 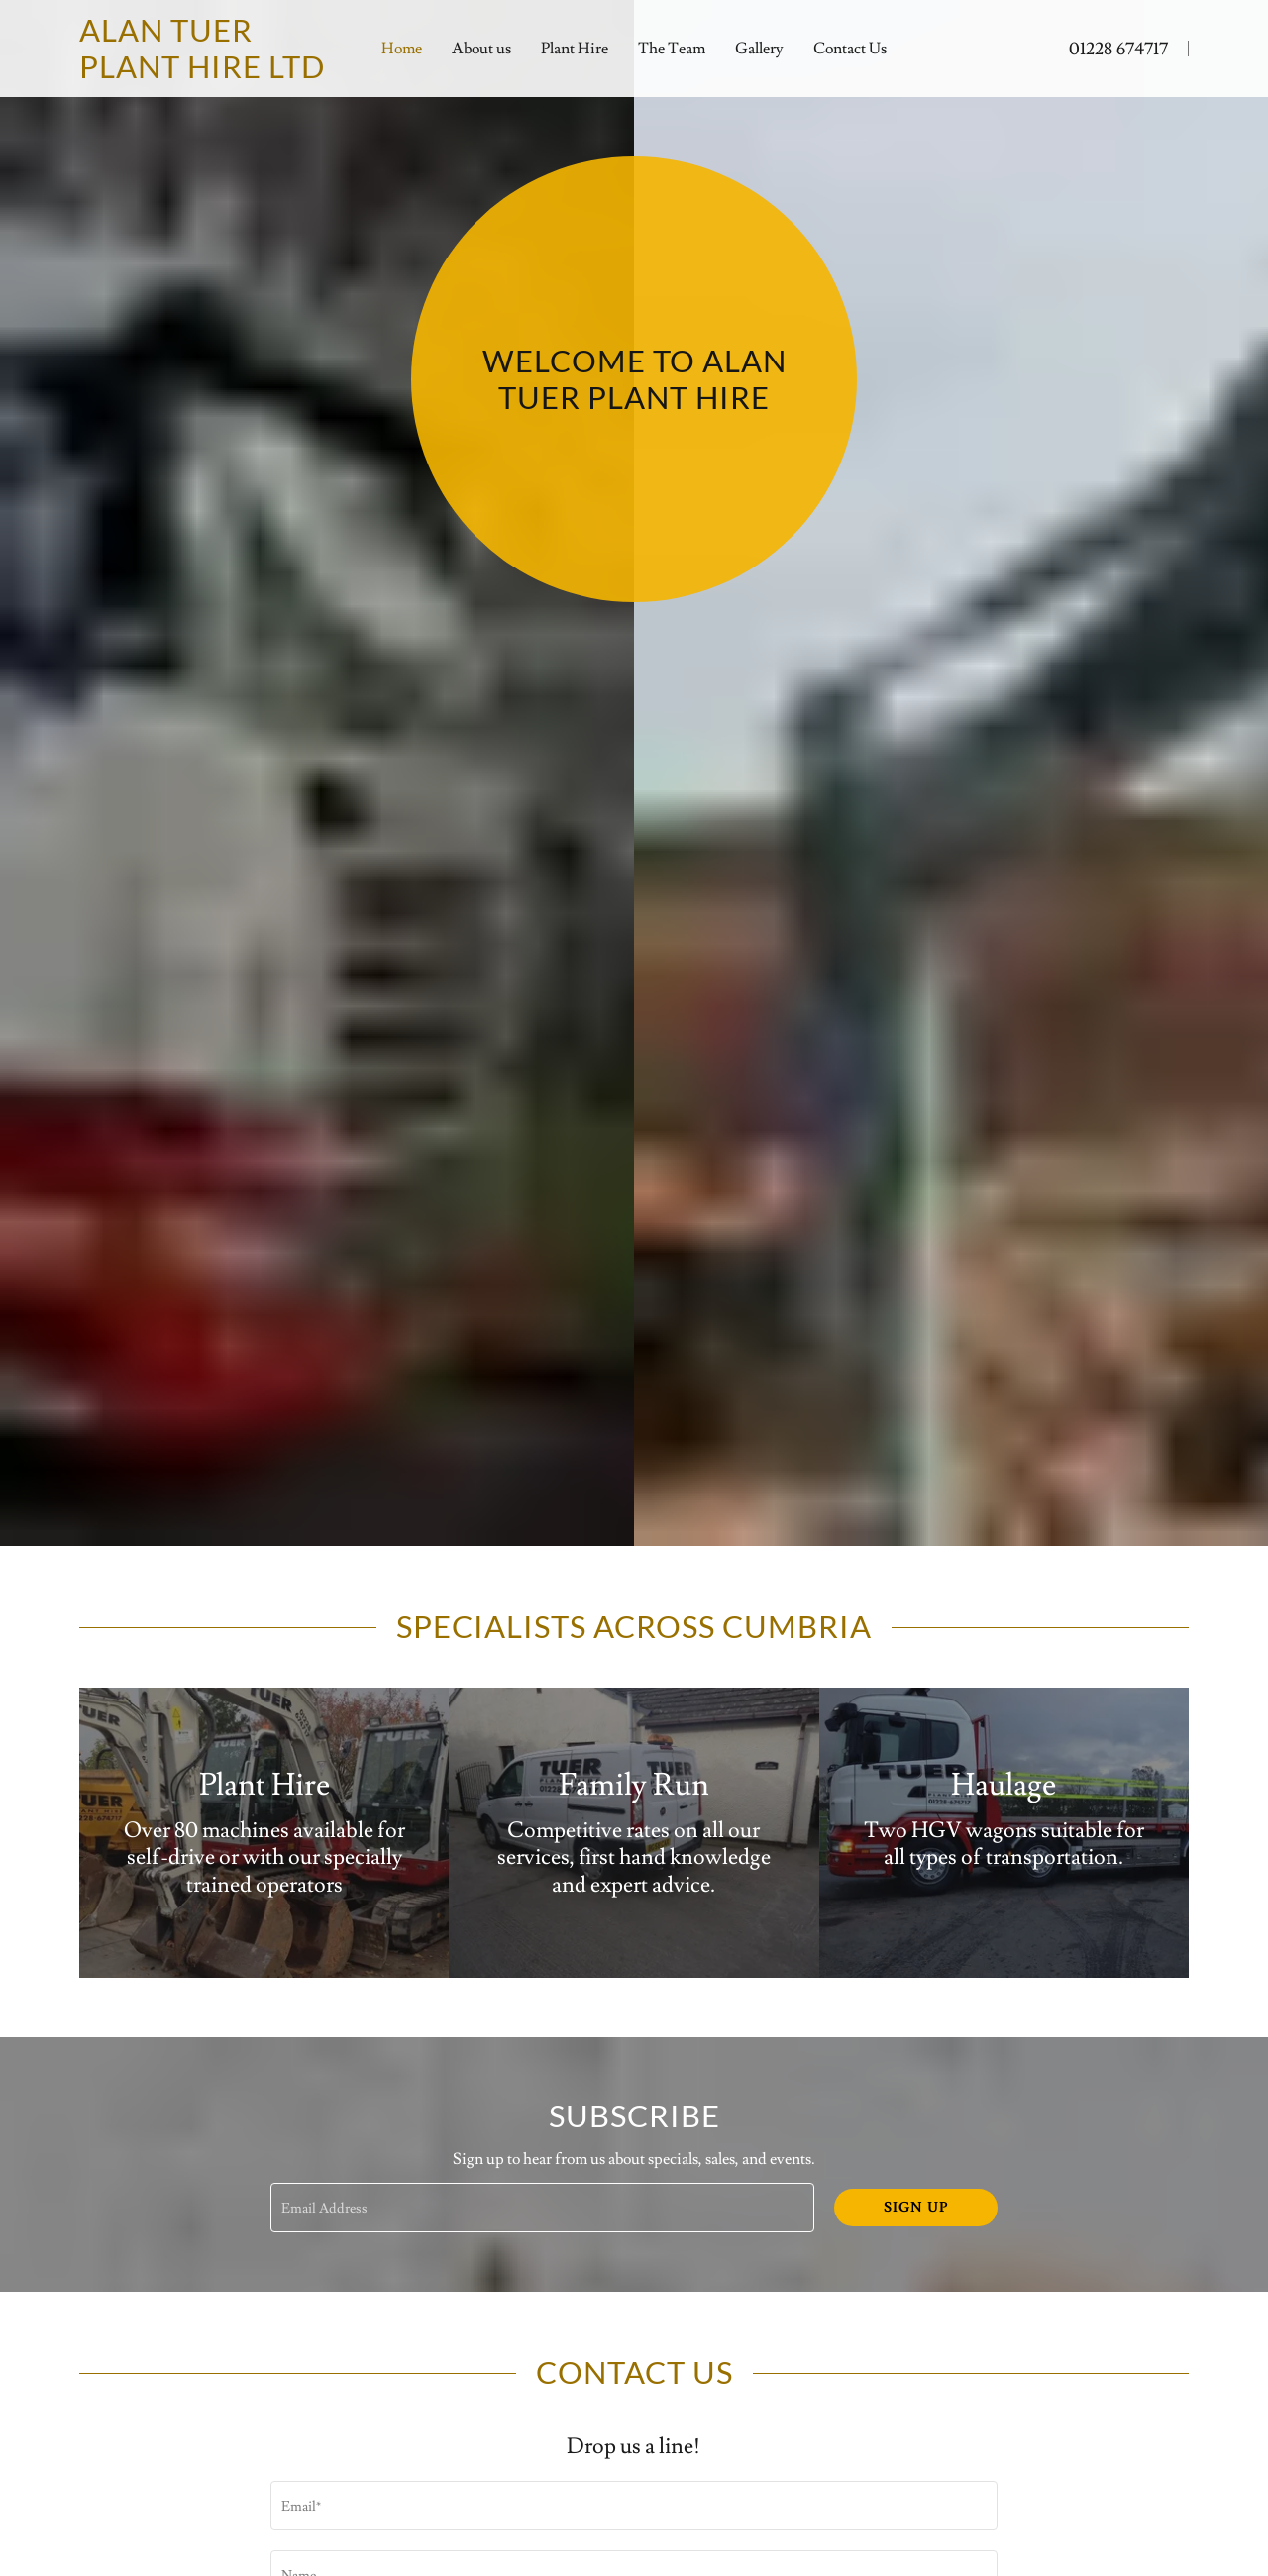 I want to click on 01228 674717, so click(x=1118, y=49).